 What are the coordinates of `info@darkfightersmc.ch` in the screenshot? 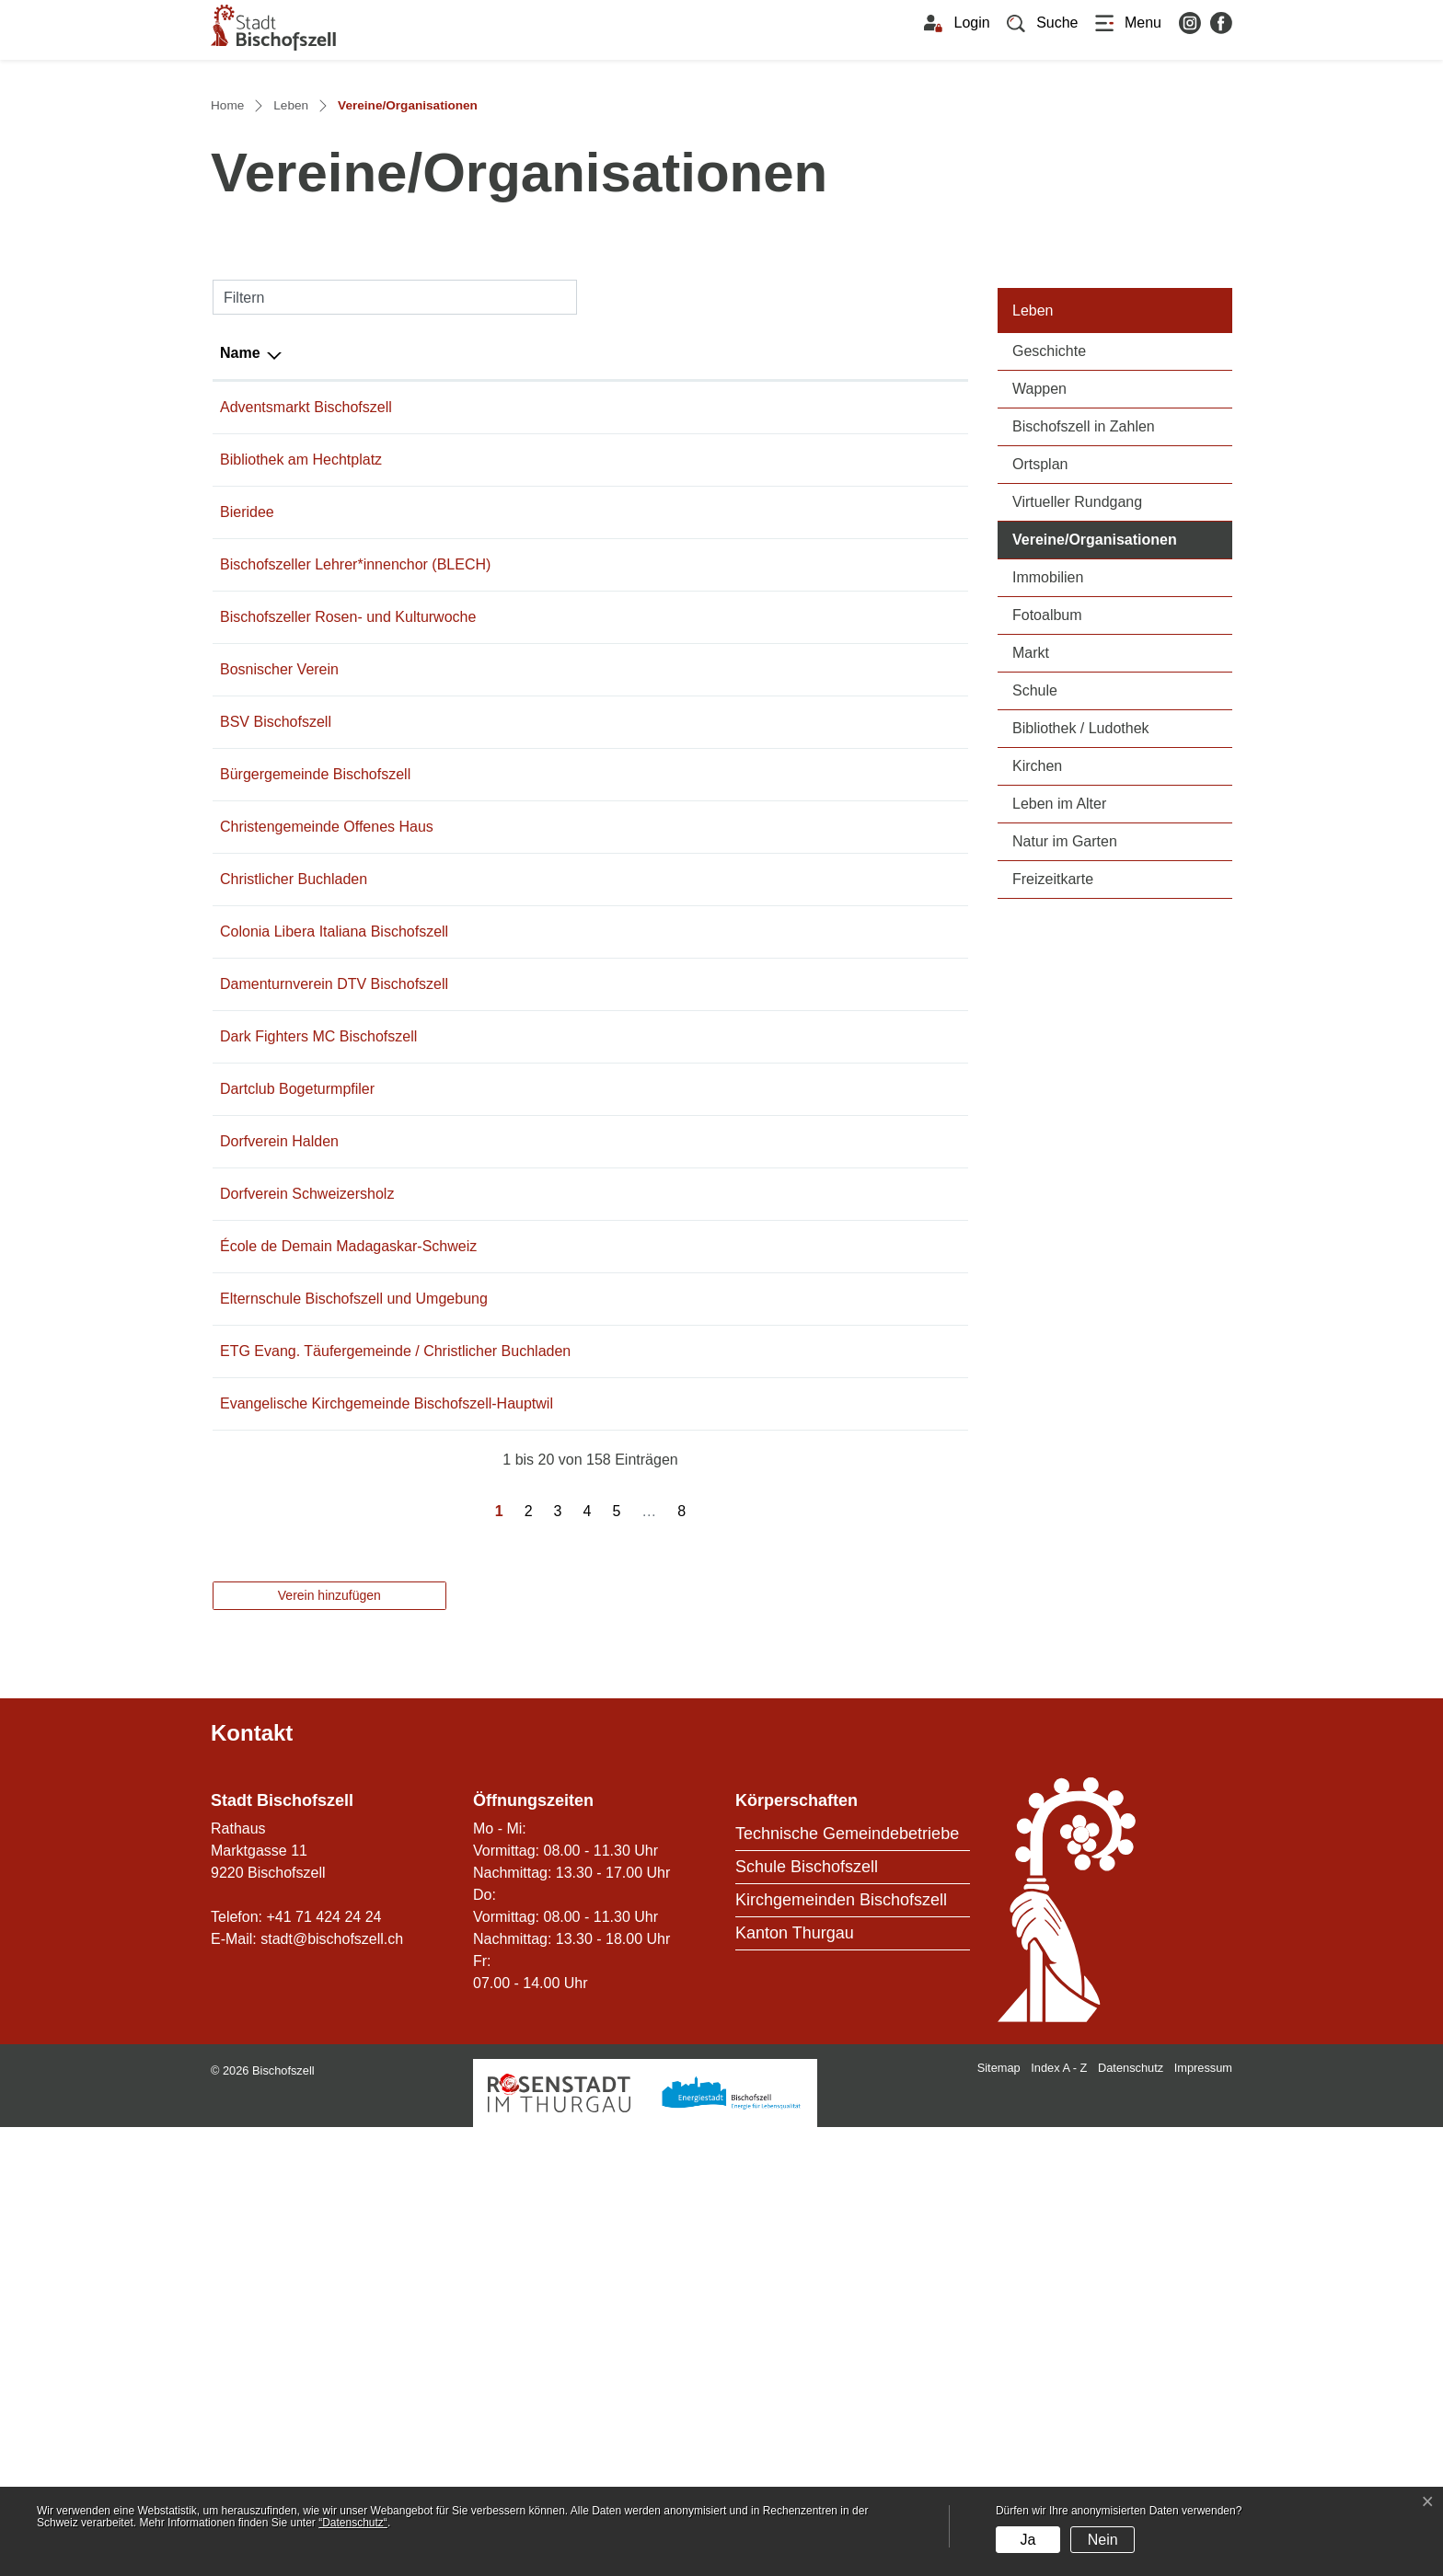 It's located at (719, 1397).